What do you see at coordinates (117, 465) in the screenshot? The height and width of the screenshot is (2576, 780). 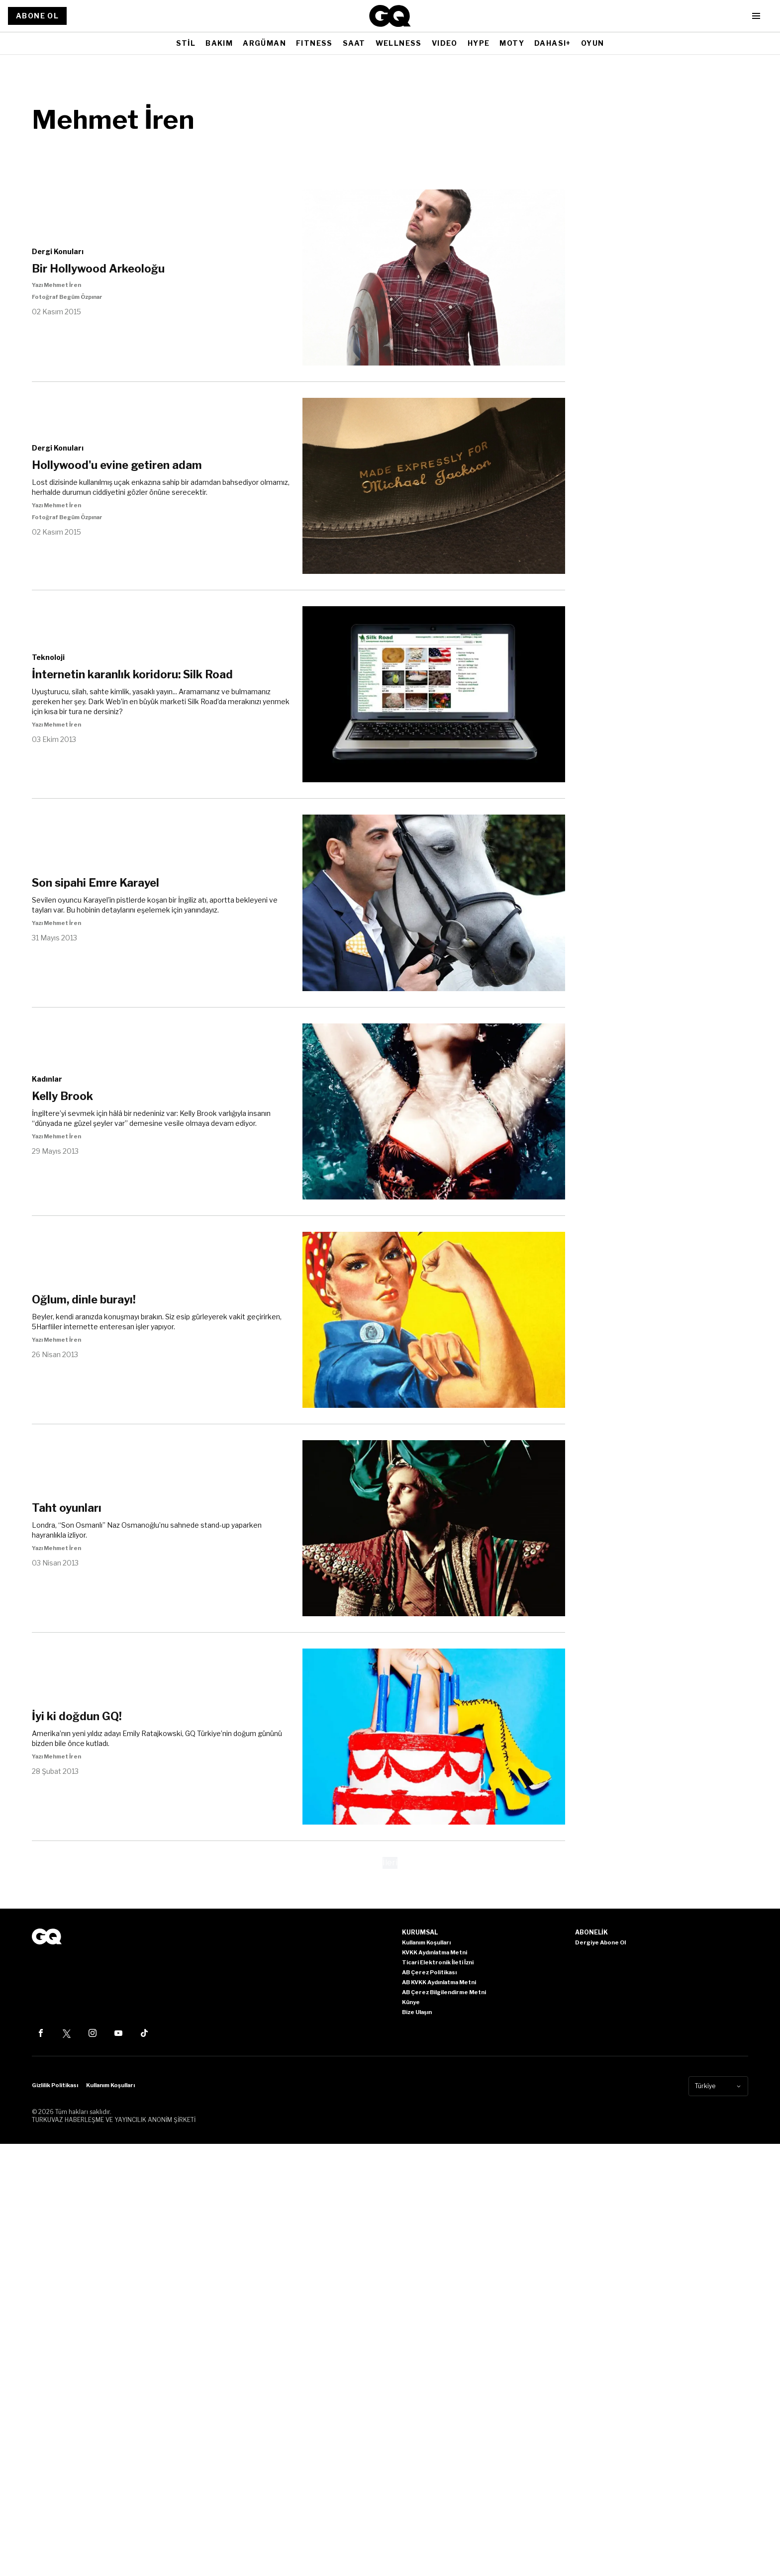 I see `Hollywood'u evine getiren adam` at bounding box center [117, 465].